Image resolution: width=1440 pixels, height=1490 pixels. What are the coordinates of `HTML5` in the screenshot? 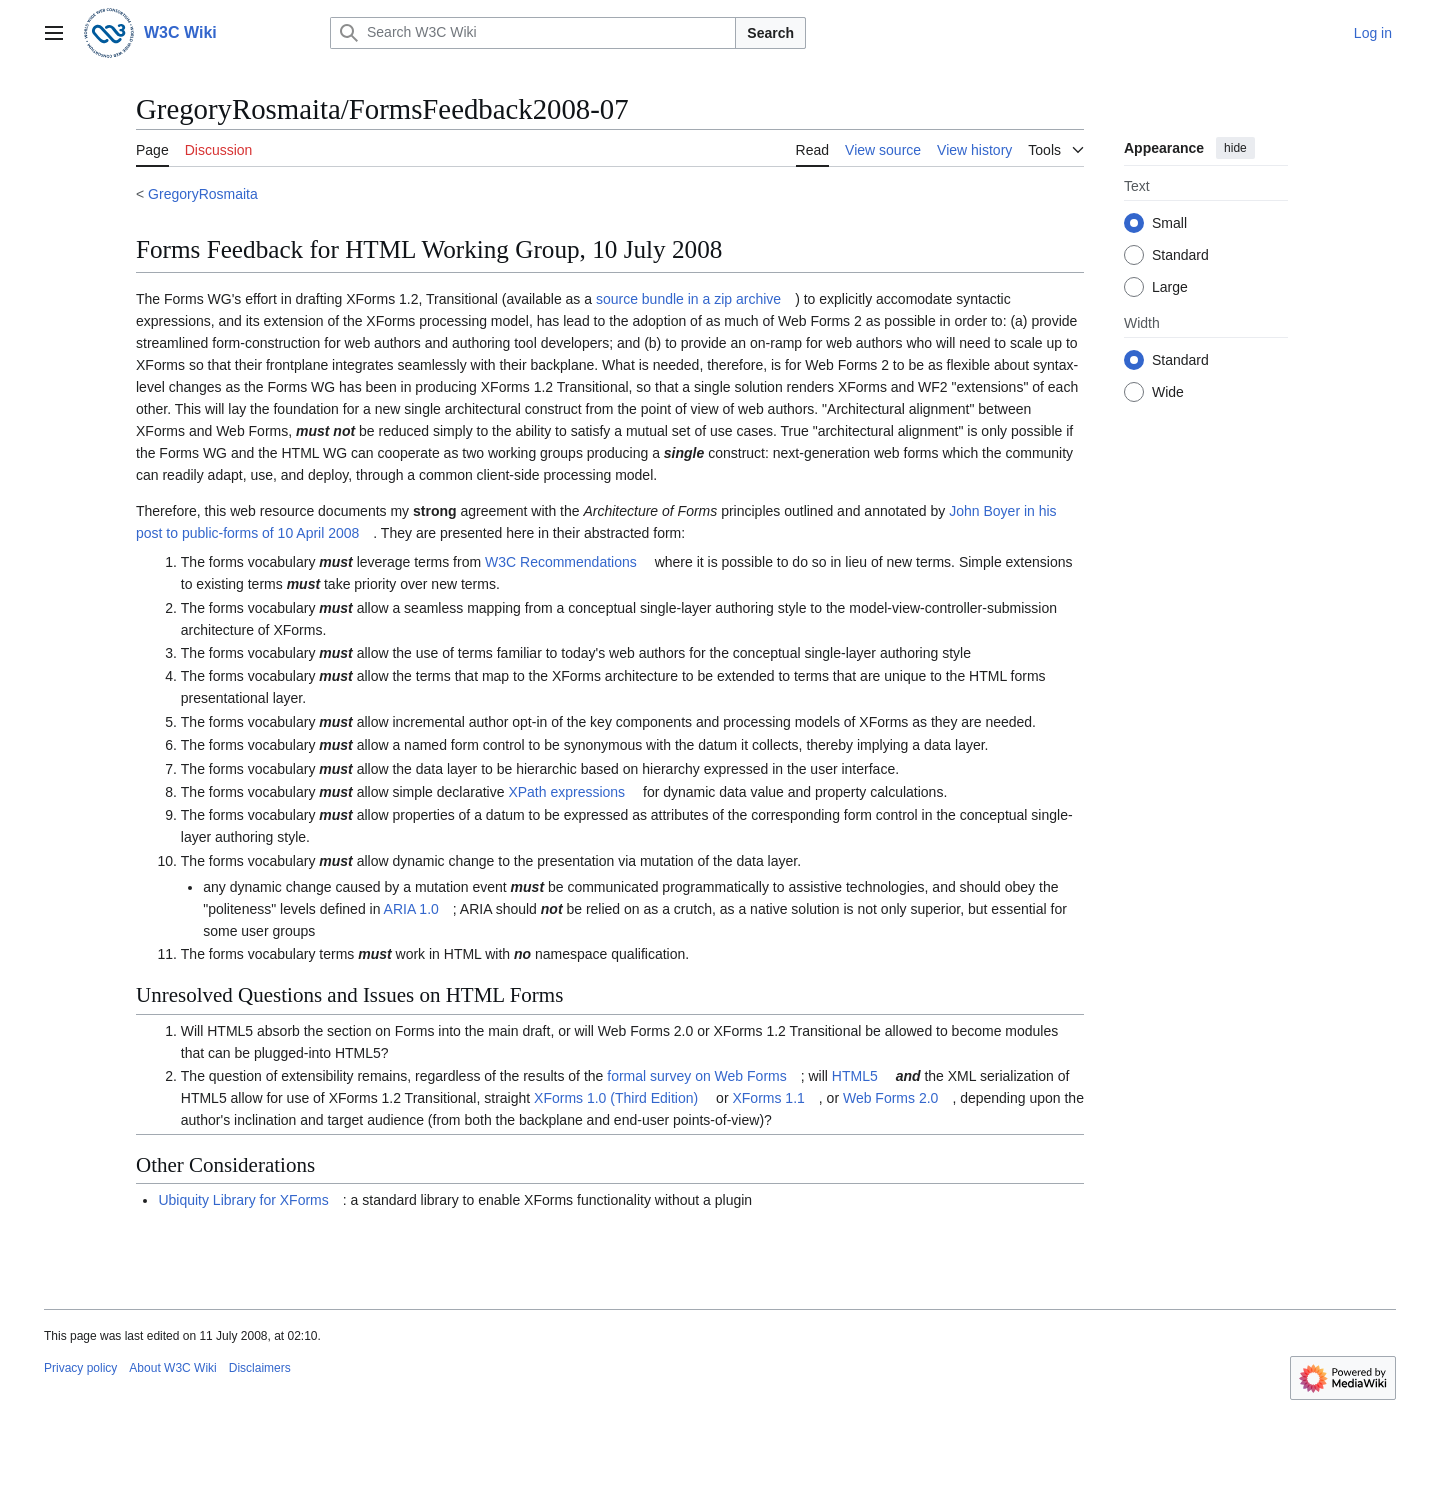 It's located at (855, 1076).